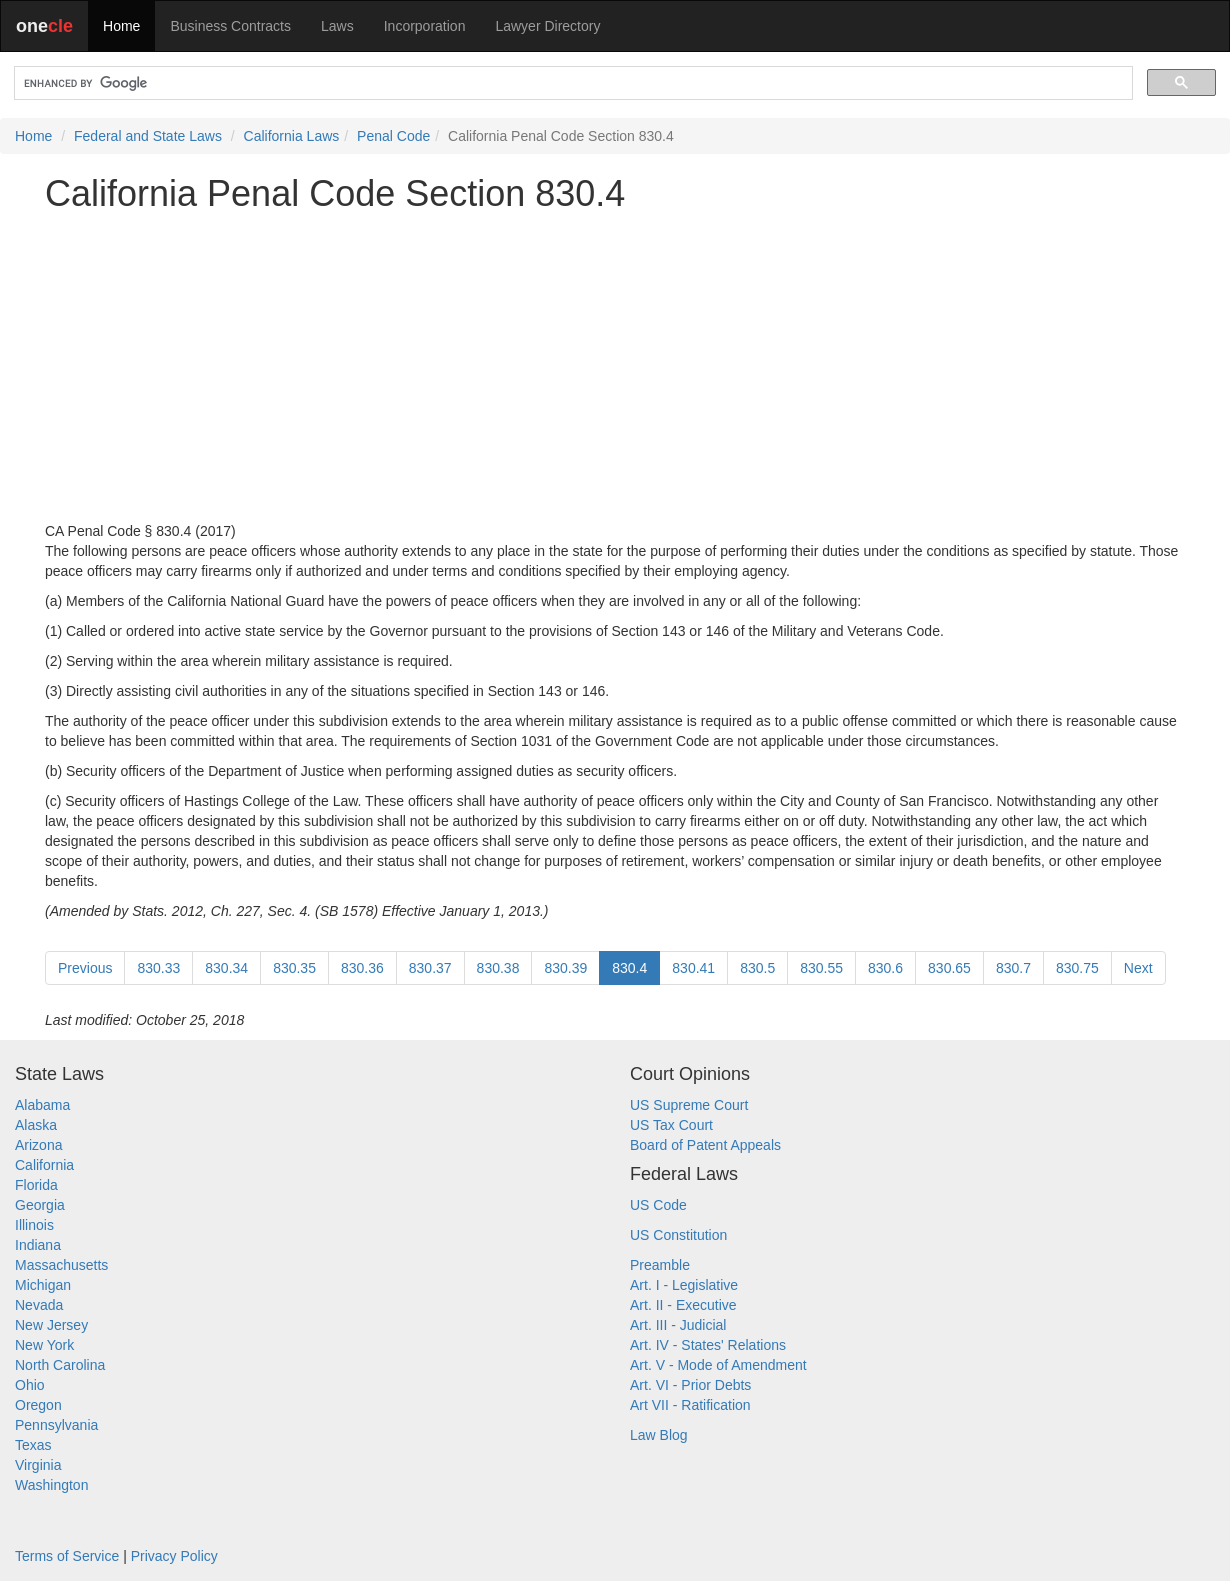 The image size is (1230, 1581). I want to click on Massachusetts, so click(61, 1265).